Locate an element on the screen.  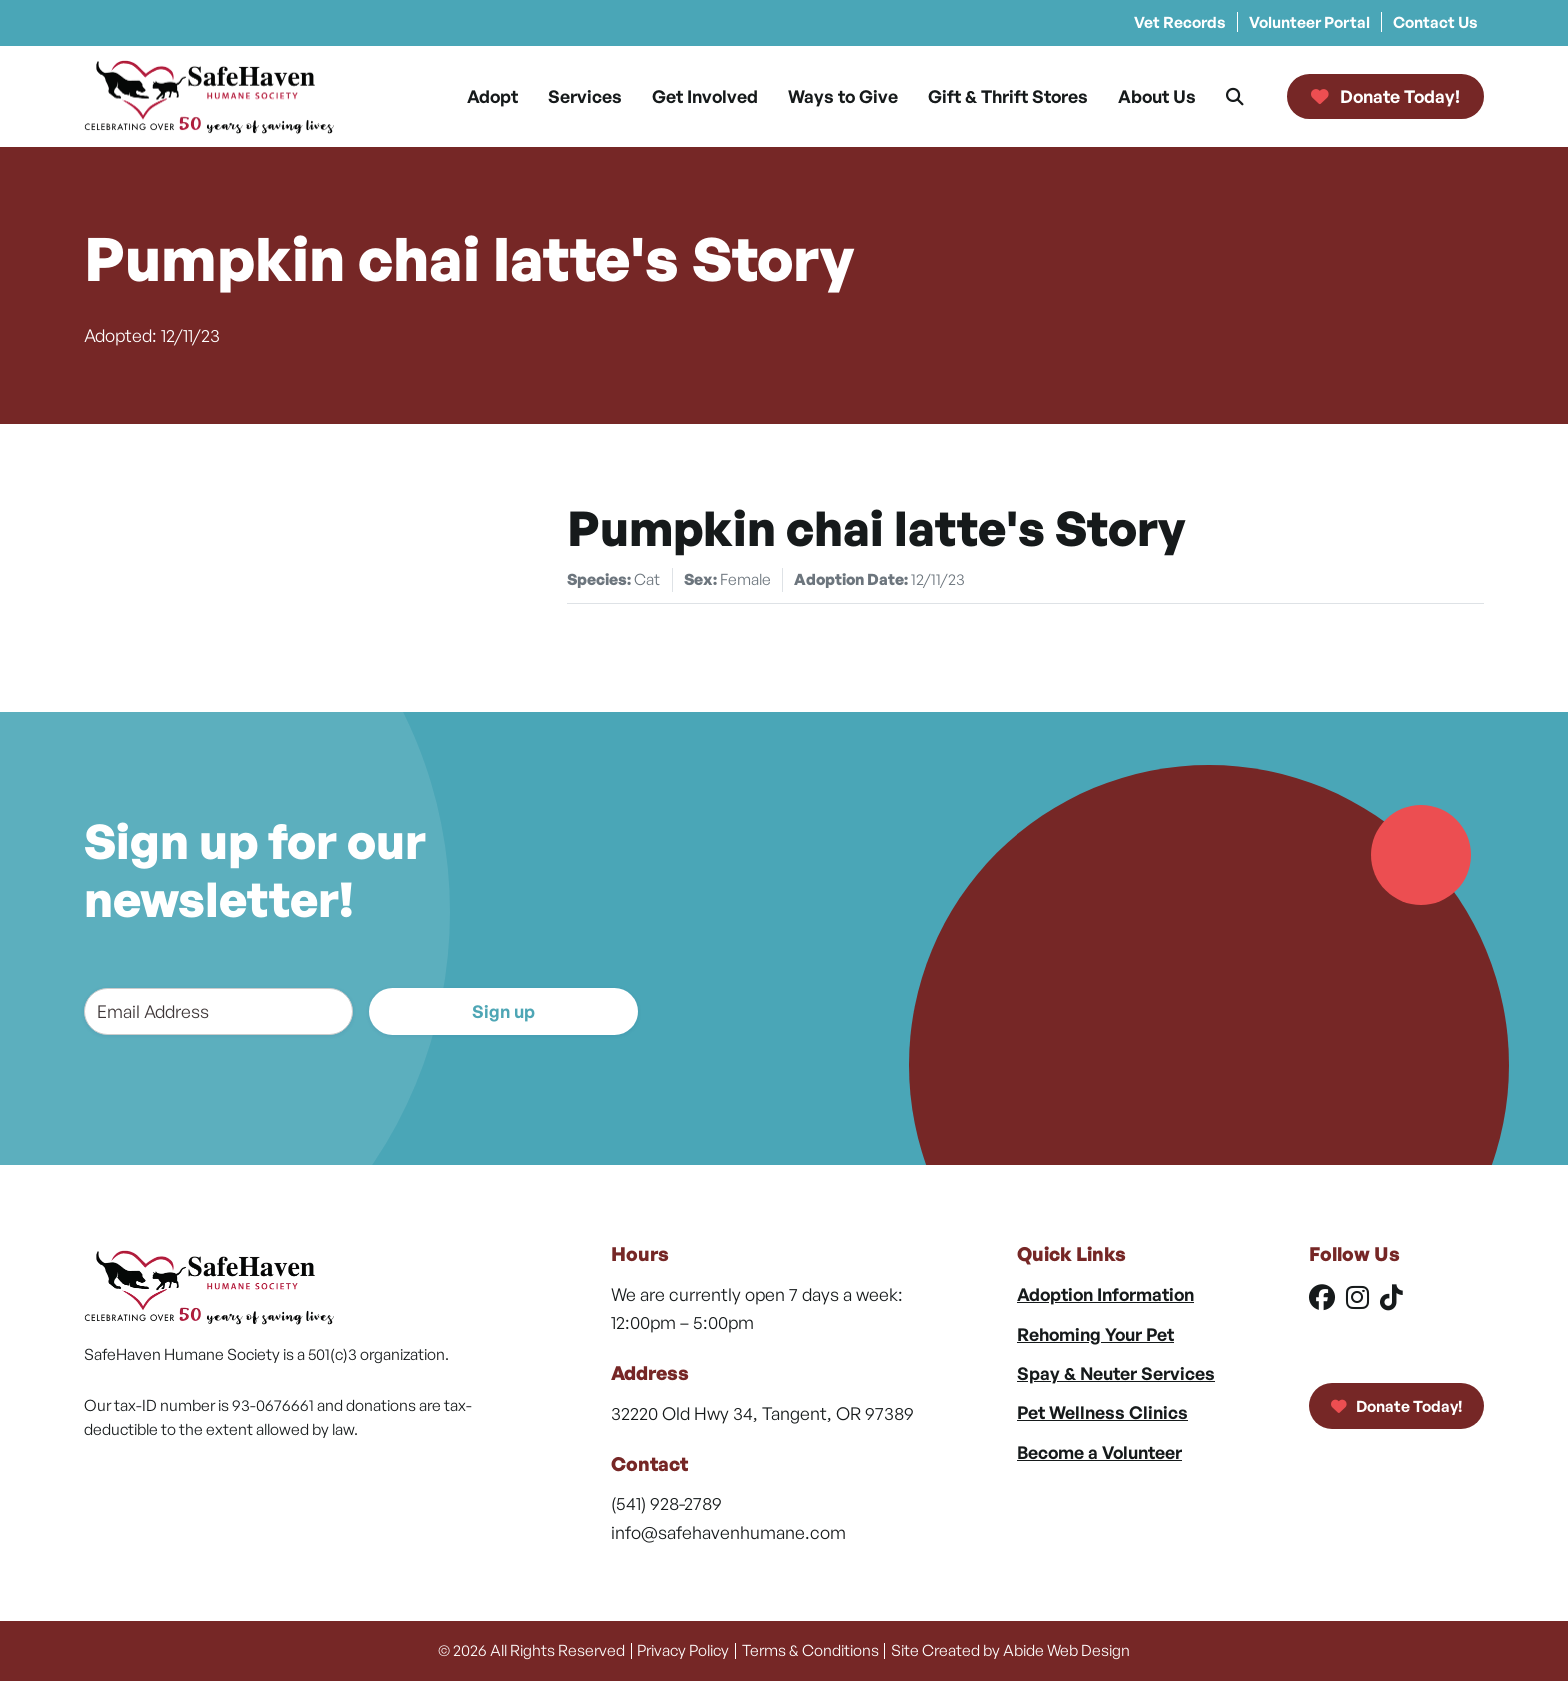
Adoption Information is located at coordinates (1105, 1294).